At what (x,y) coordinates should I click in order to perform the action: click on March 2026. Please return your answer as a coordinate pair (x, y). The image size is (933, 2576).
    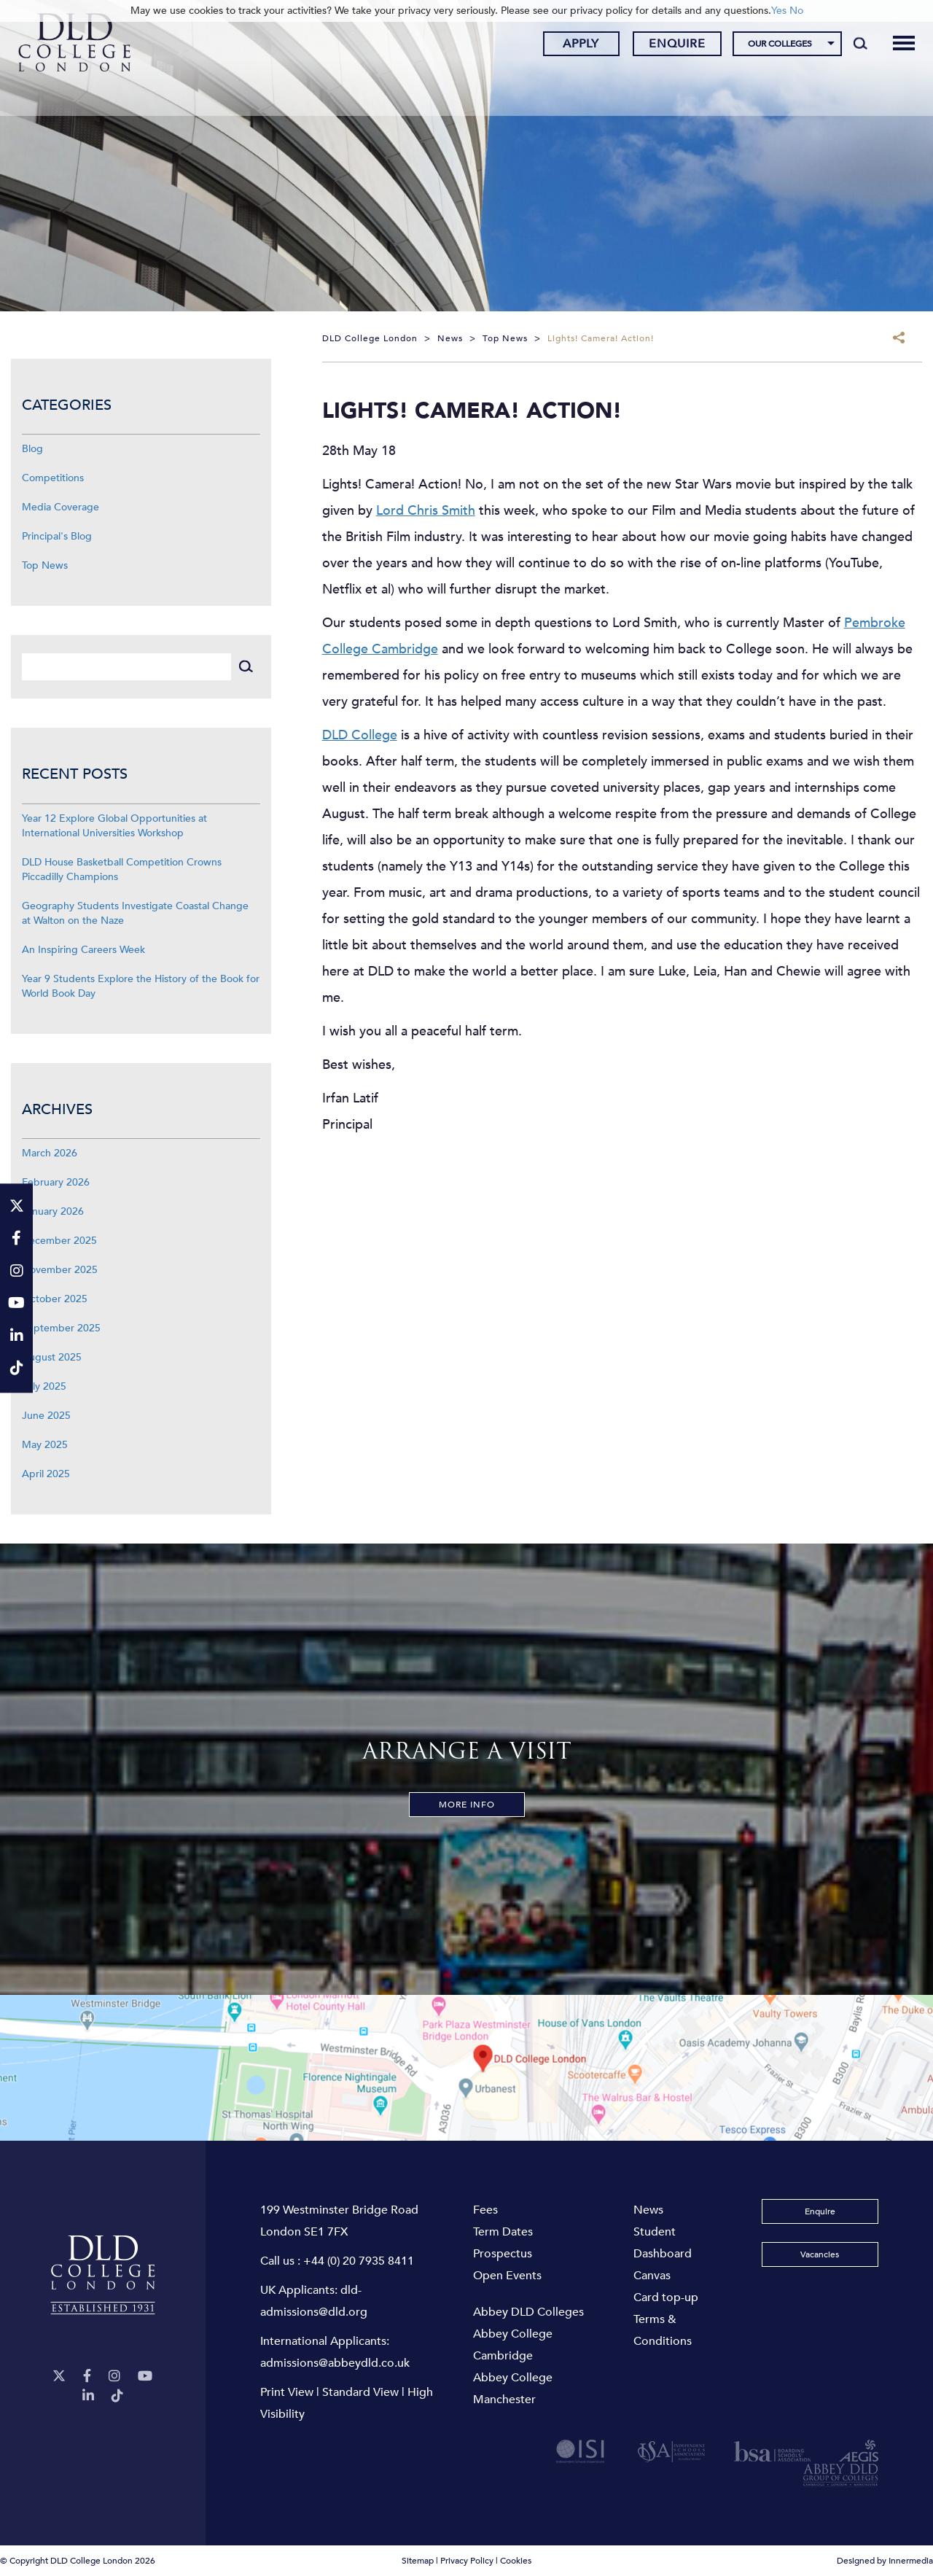
    Looking at the image, I should click on (49, 1153).